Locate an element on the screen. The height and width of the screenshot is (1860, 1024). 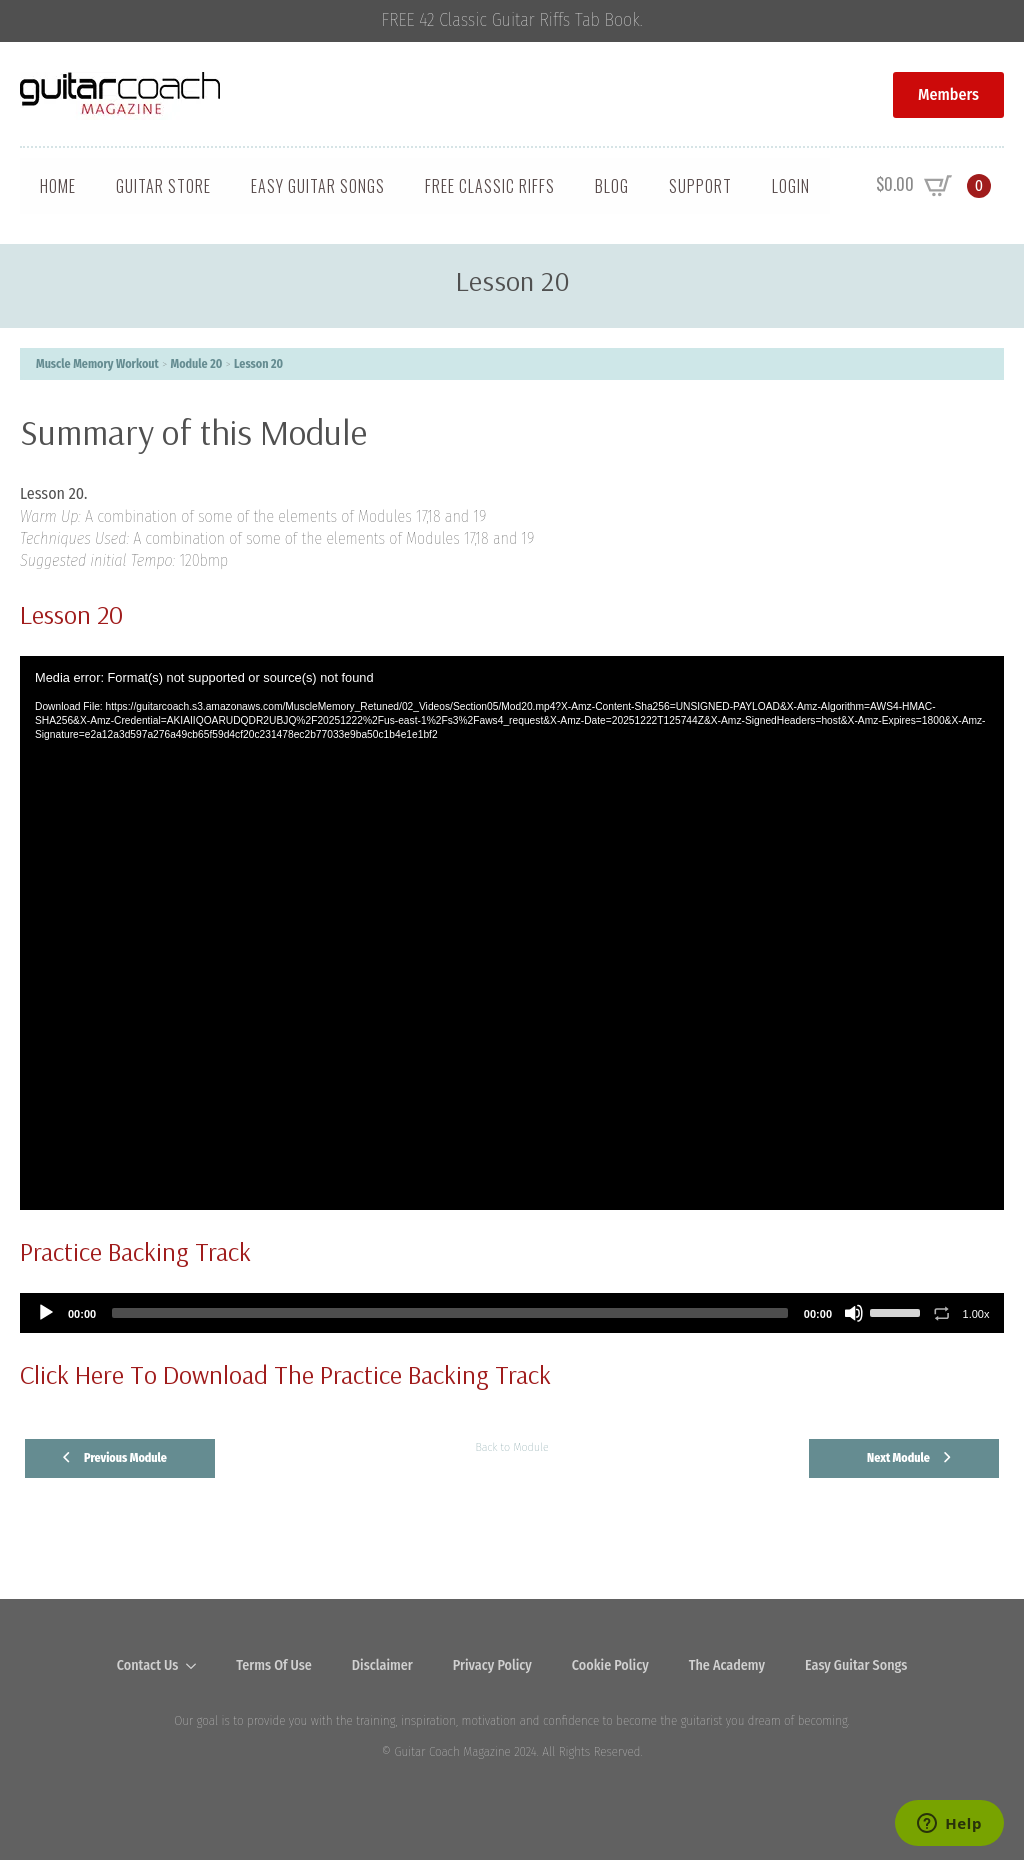
Easy Guitar Songs is located at coordinates (318, 186).